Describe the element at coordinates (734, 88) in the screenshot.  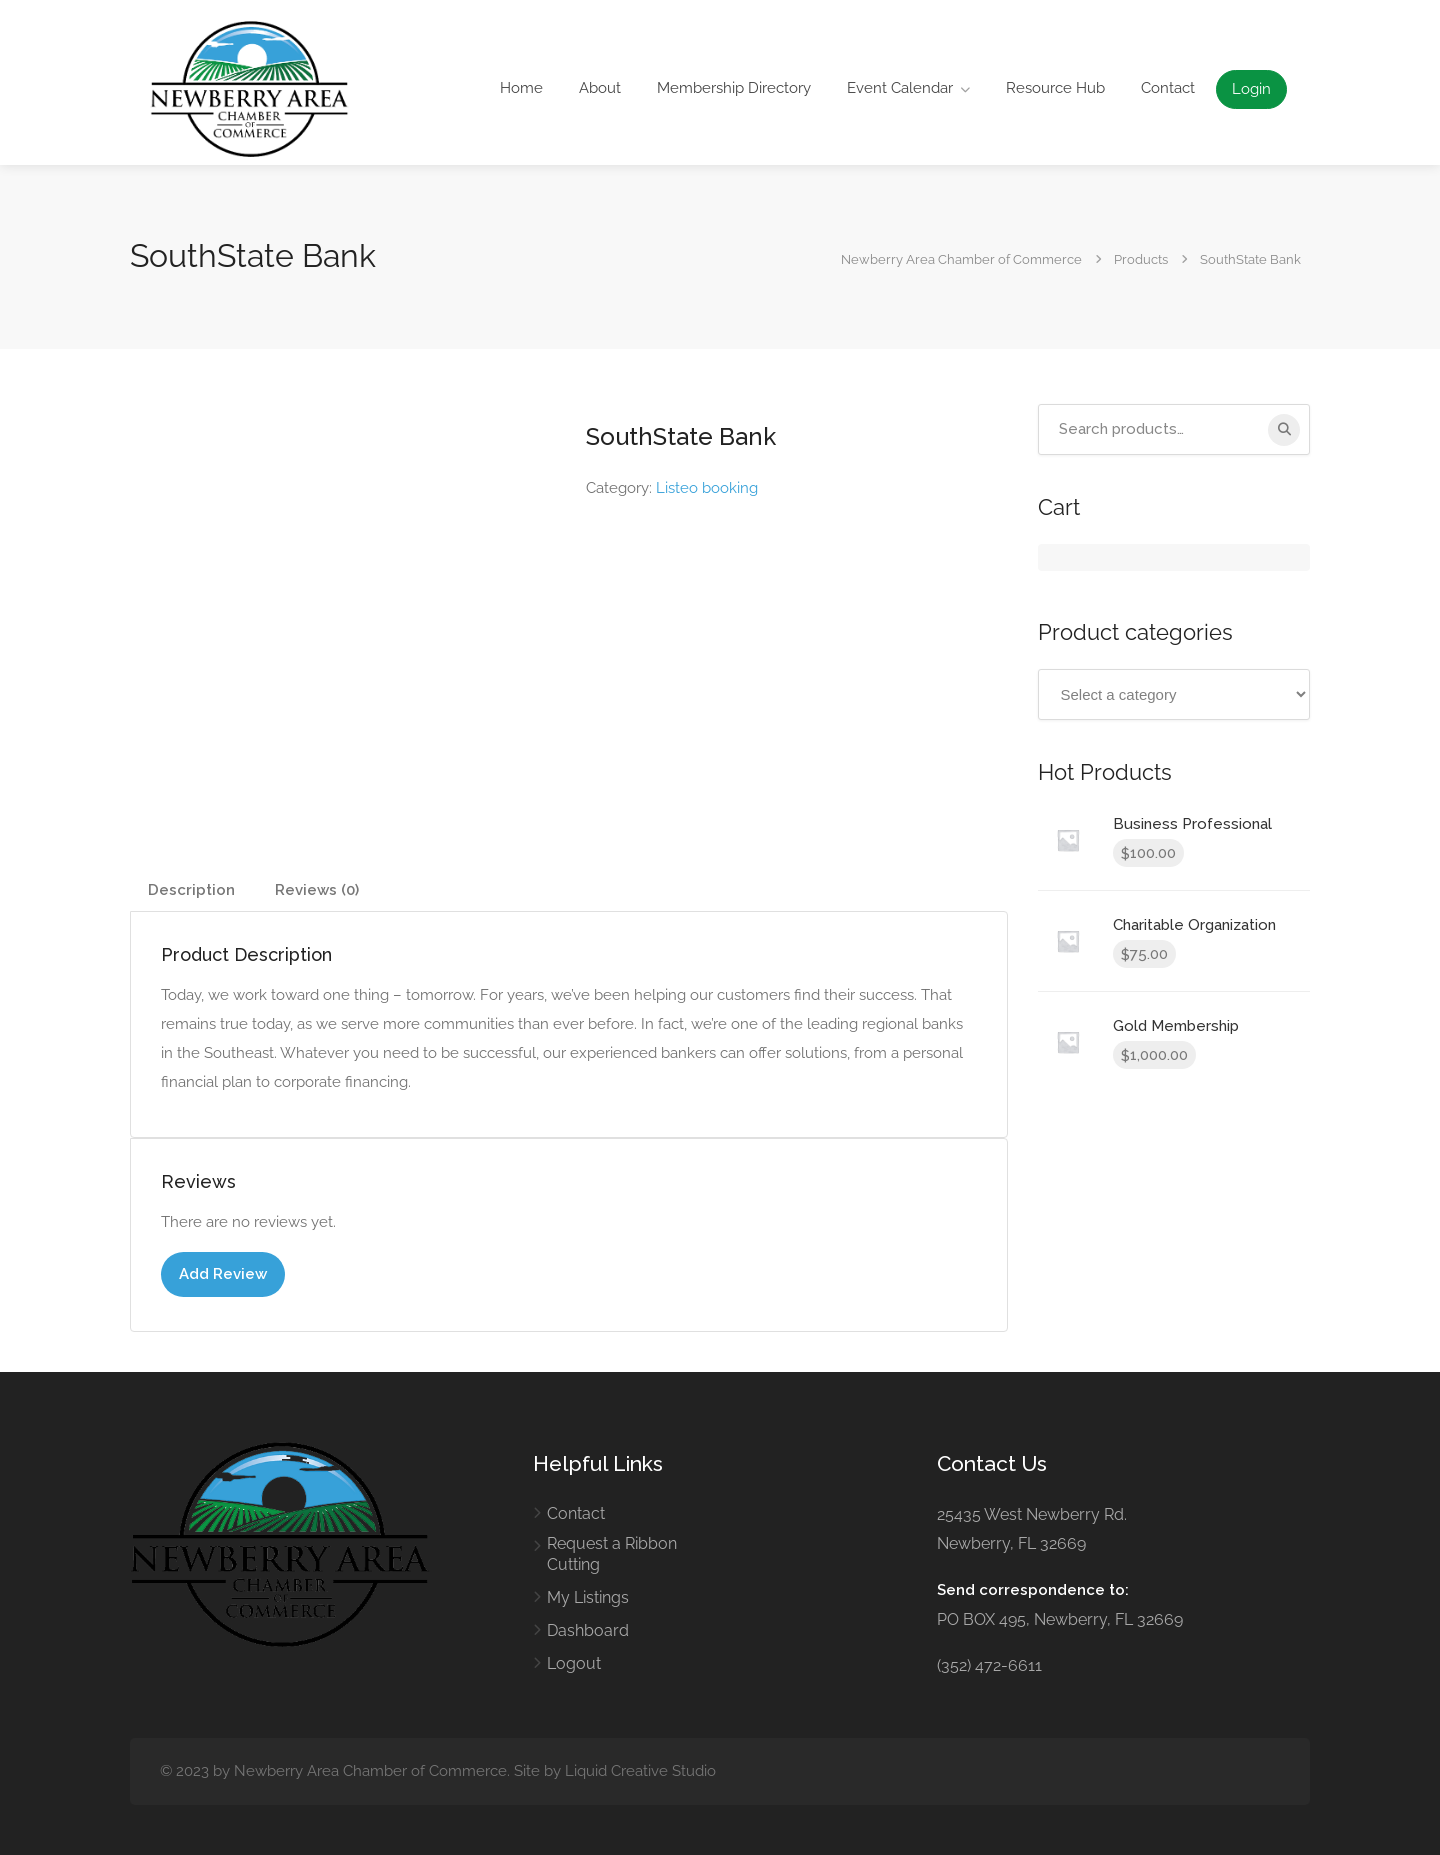
I see `Membership Directory` at that location.